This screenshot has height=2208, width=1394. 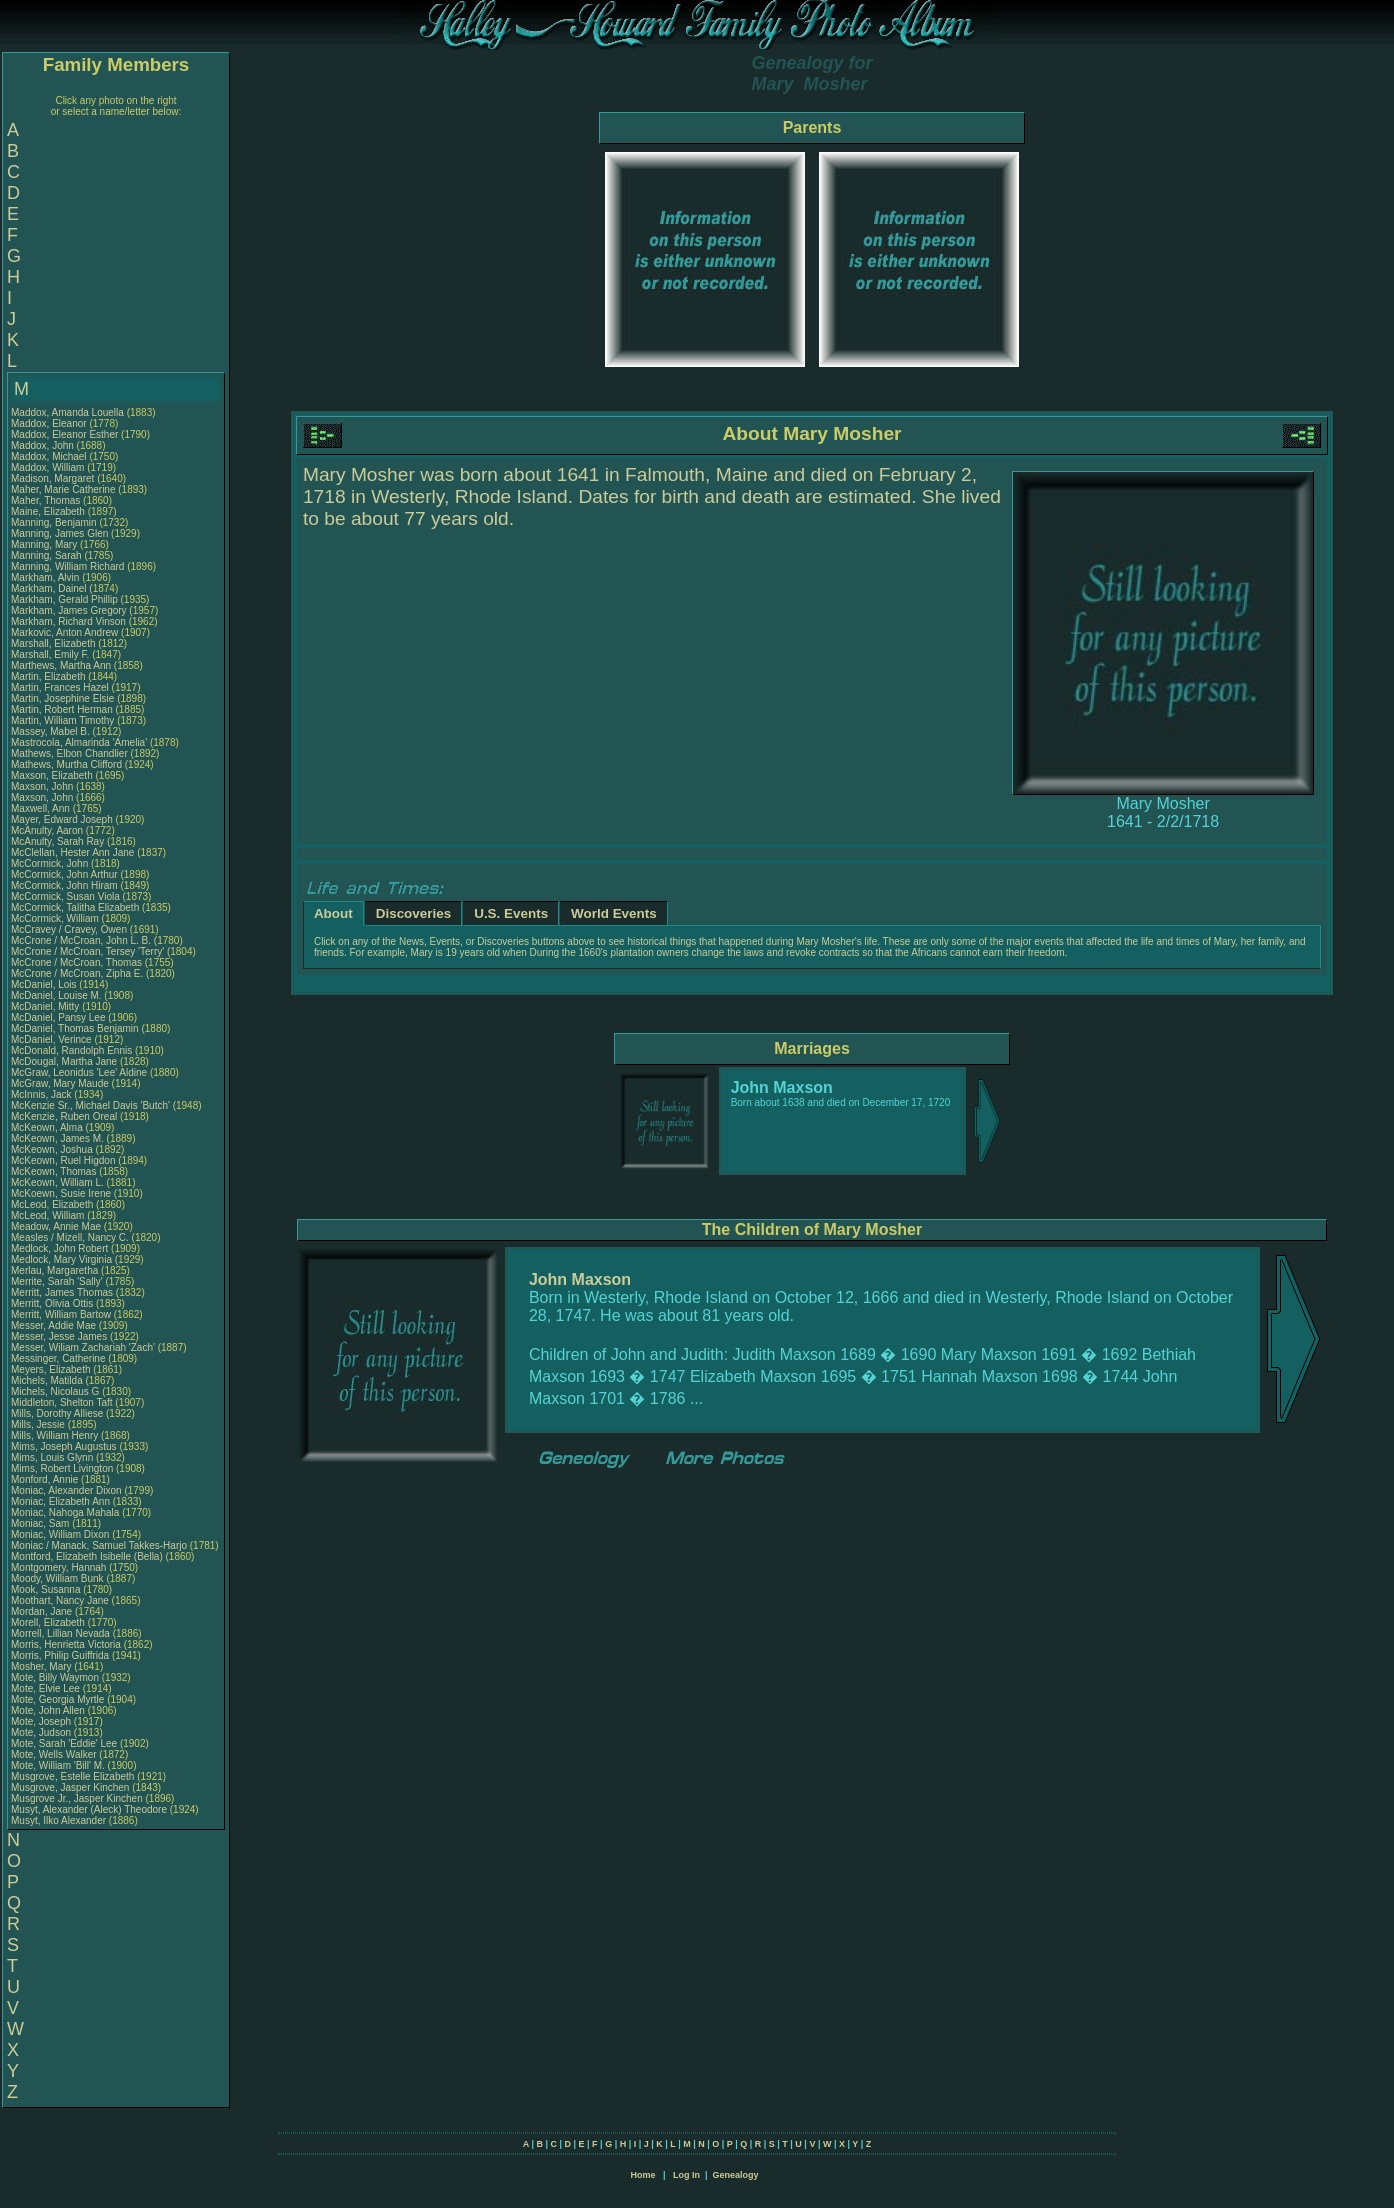 I want to click on Moniac, Nahoga Mahala, so click(x=65, y=1512).